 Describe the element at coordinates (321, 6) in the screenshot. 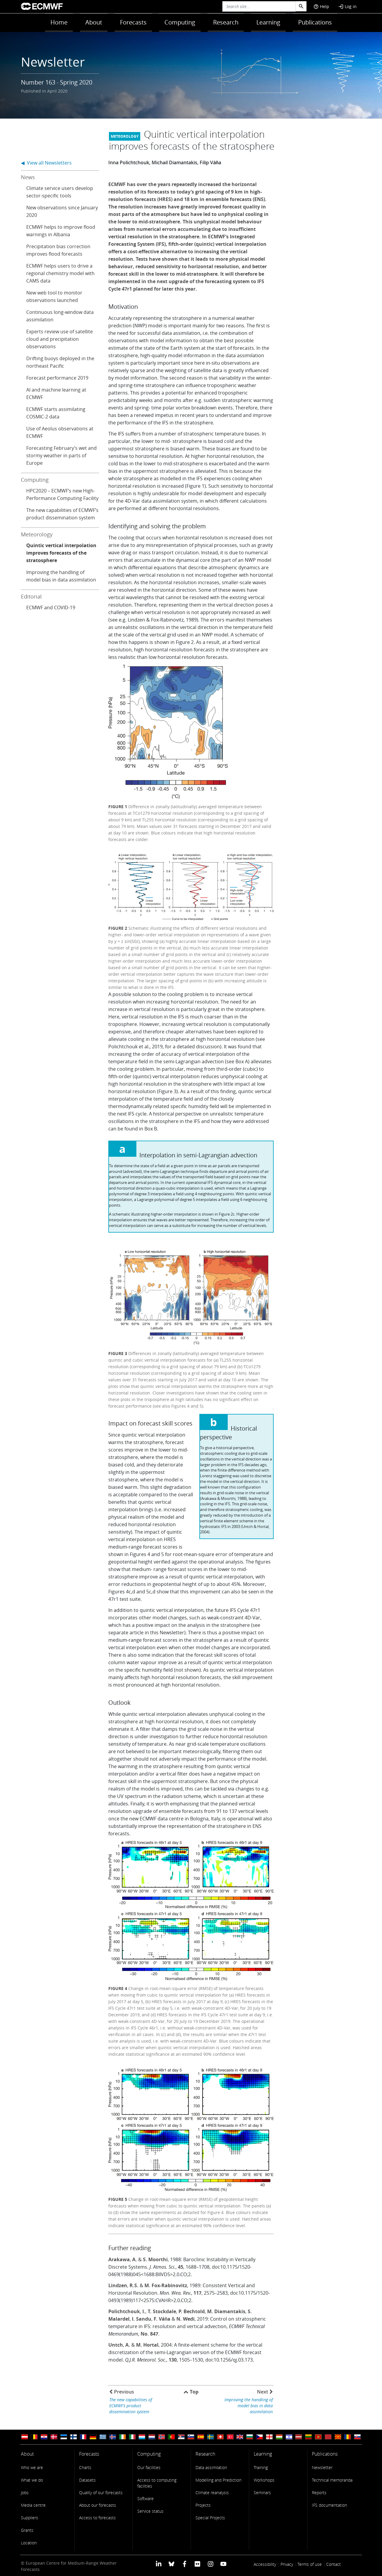

I see `Help` at that location.